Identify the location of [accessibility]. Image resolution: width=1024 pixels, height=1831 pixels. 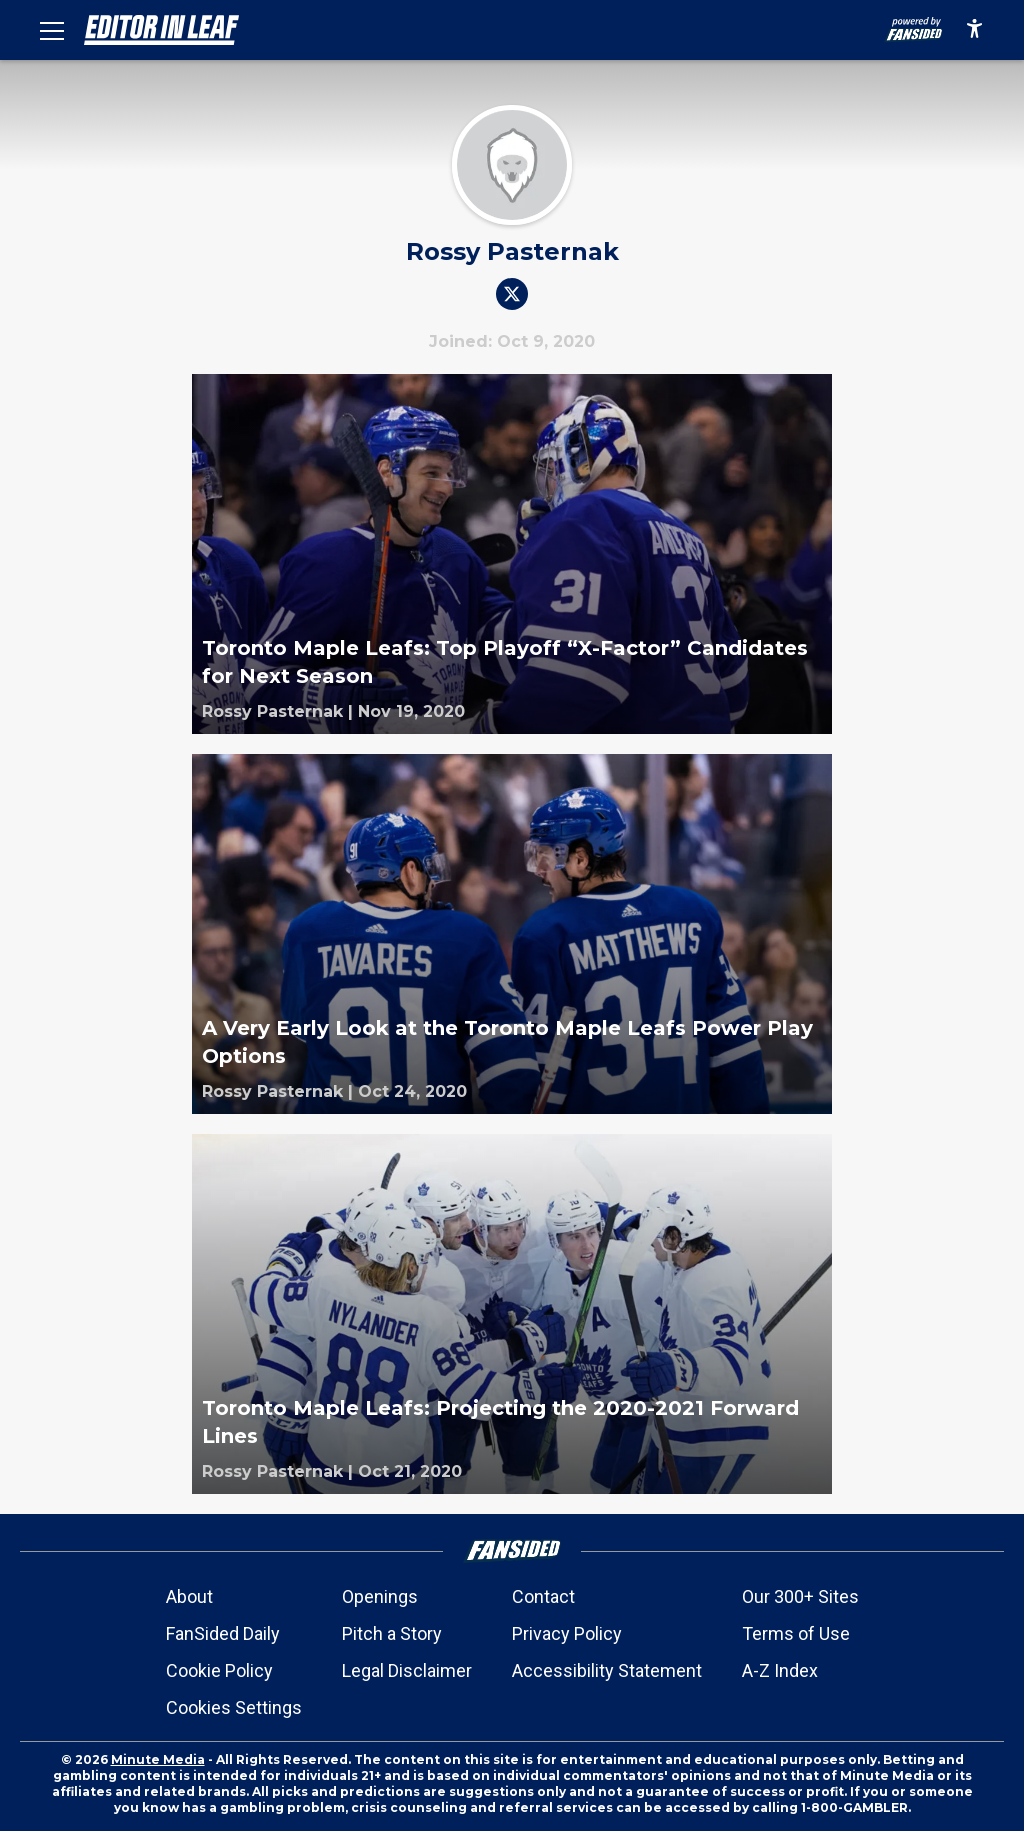
(974, 30).